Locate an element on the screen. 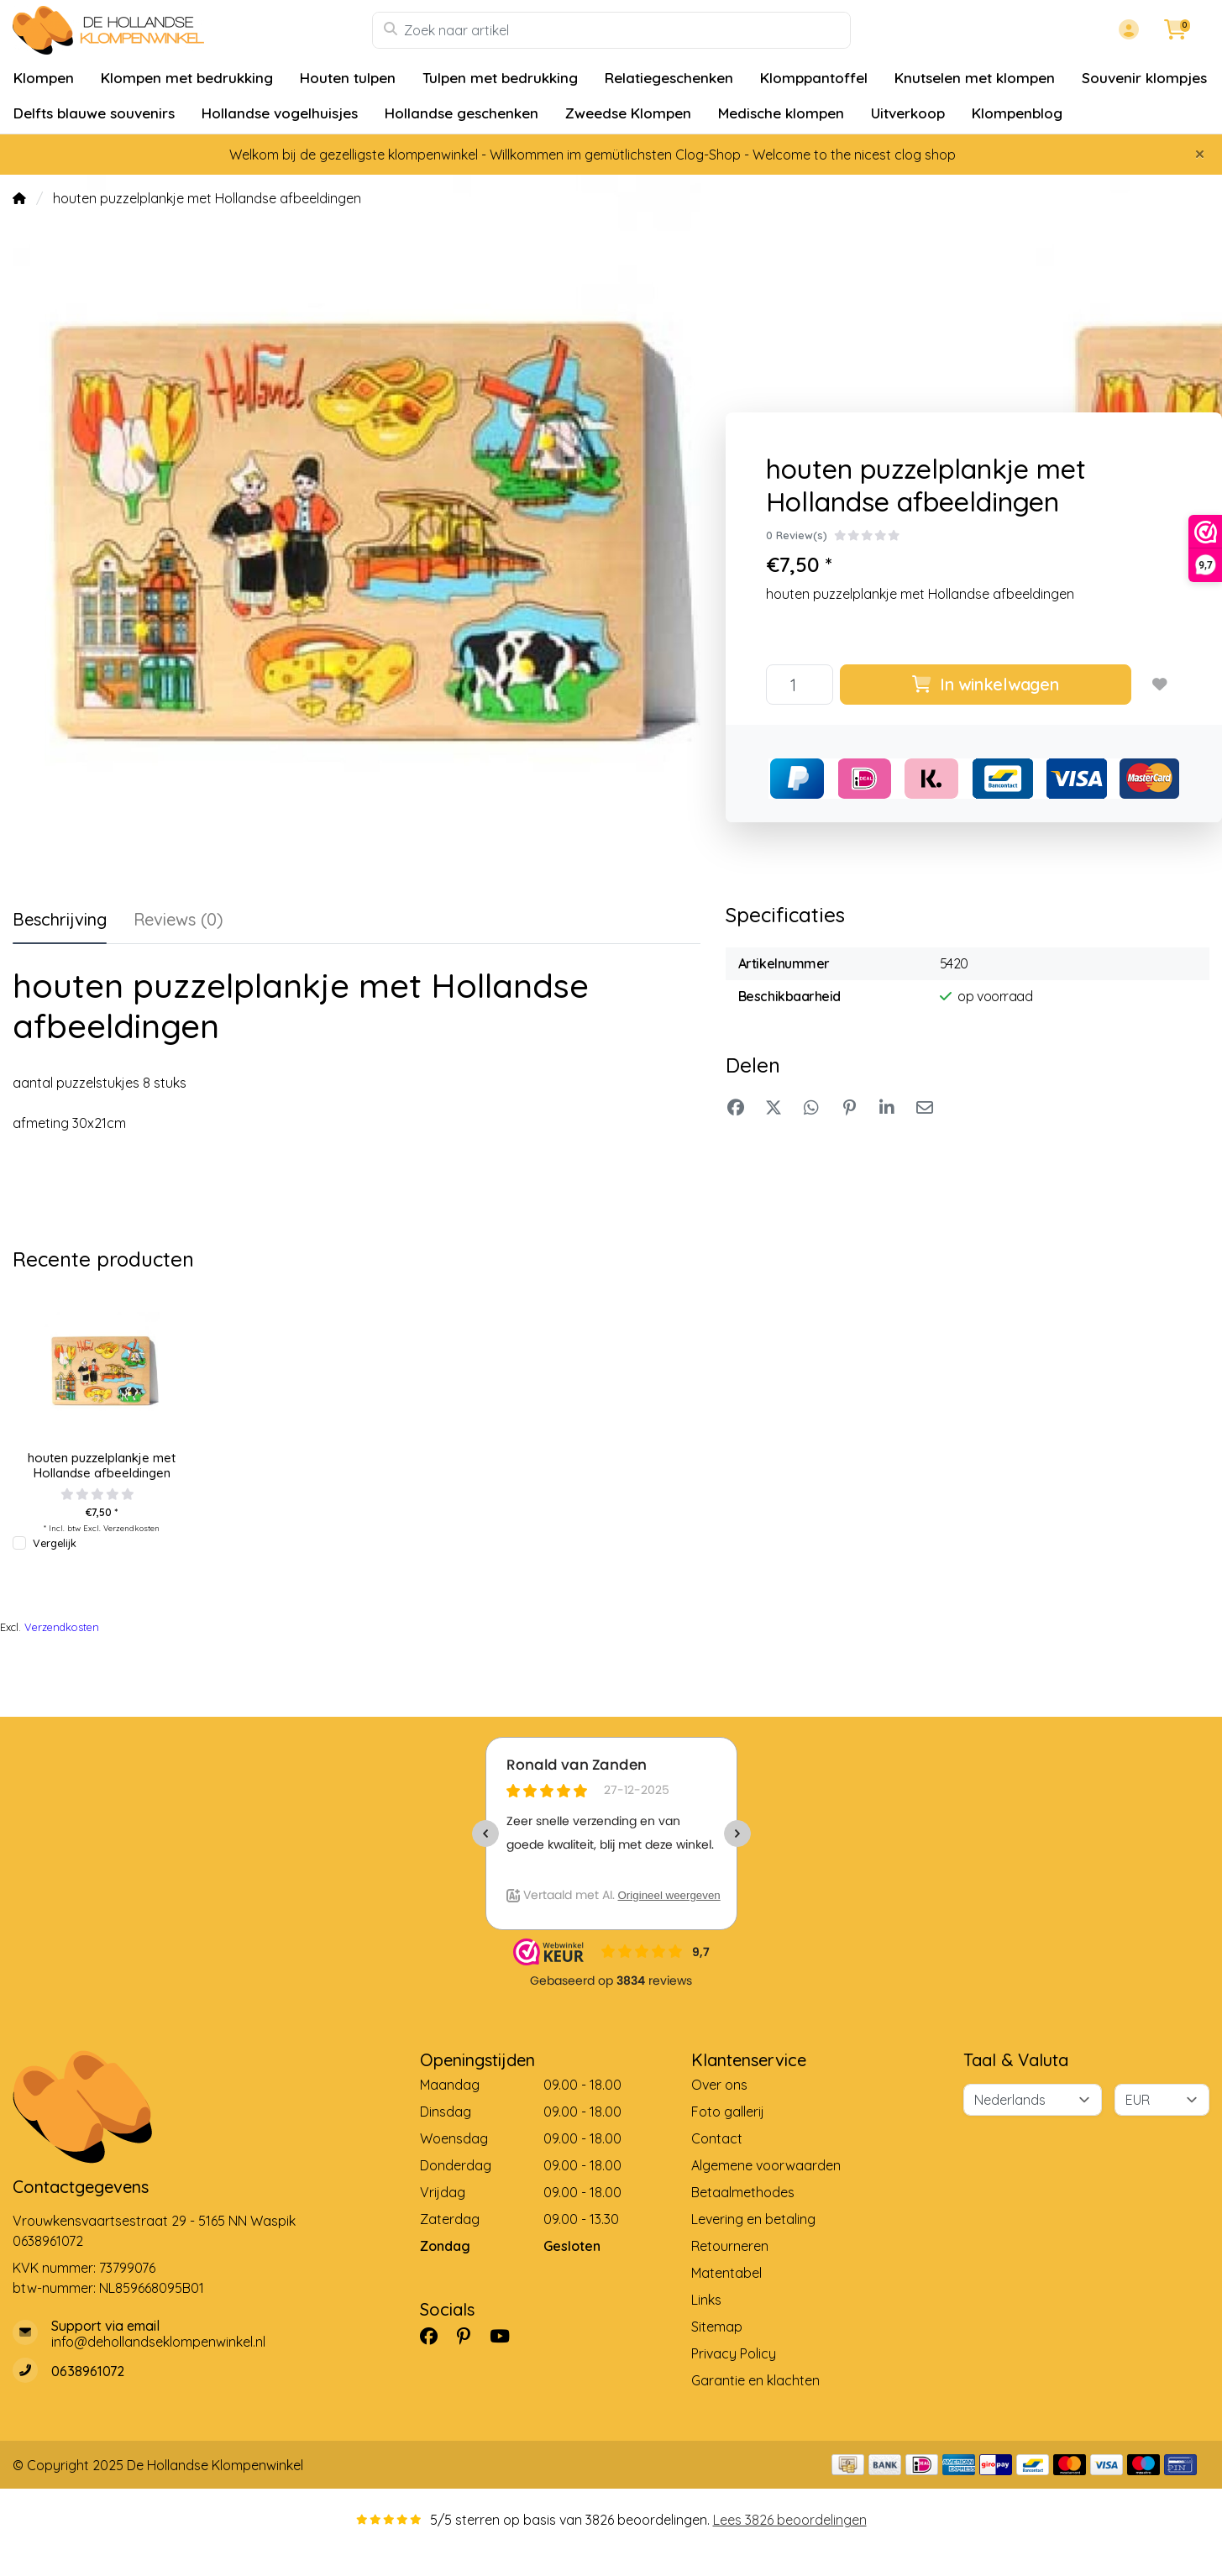 This screenshot has height=2576, width=1222. Knutselen met klompen is located at coordinates (974, 78).